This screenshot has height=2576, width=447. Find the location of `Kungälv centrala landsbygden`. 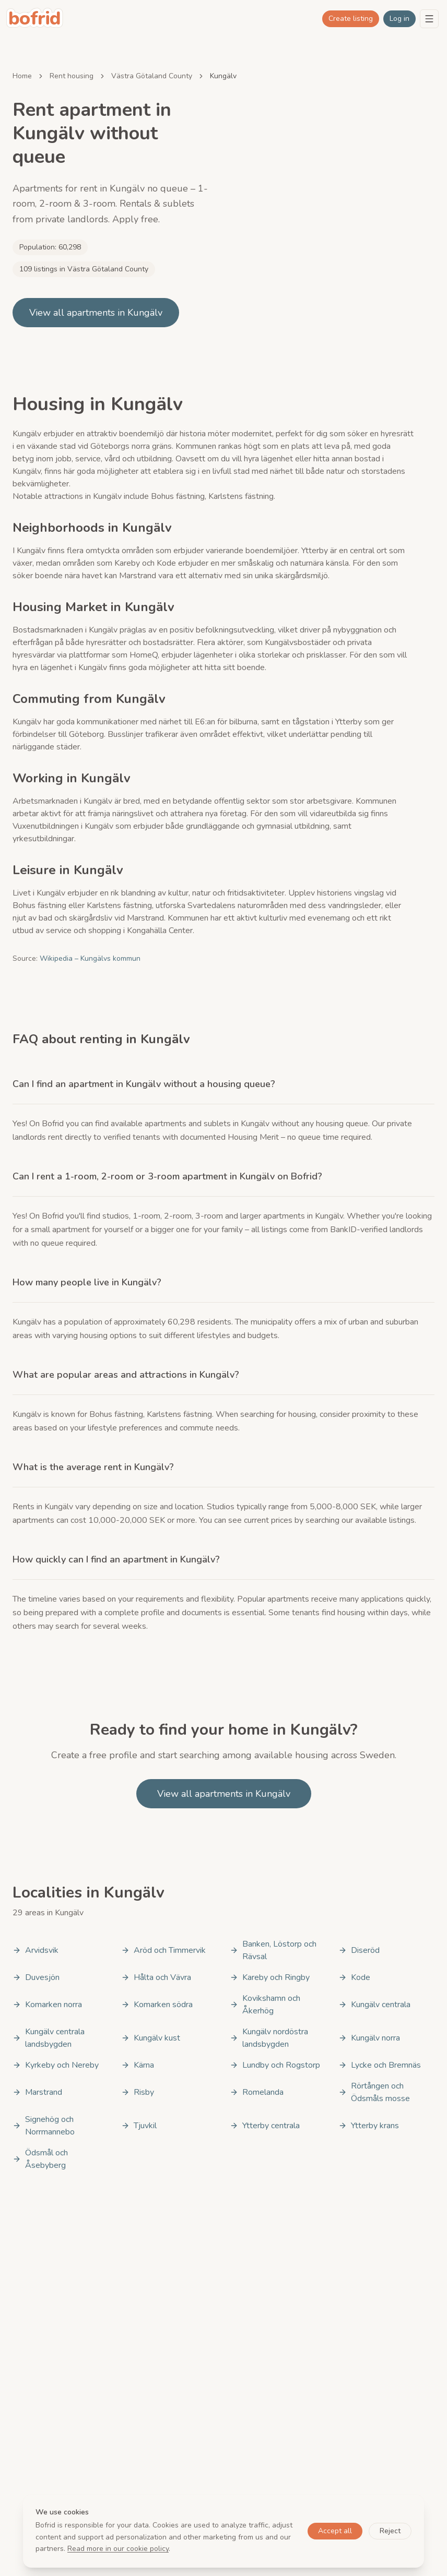

Kungälv centrala landsbygden is located at coordinates (49, 2038).